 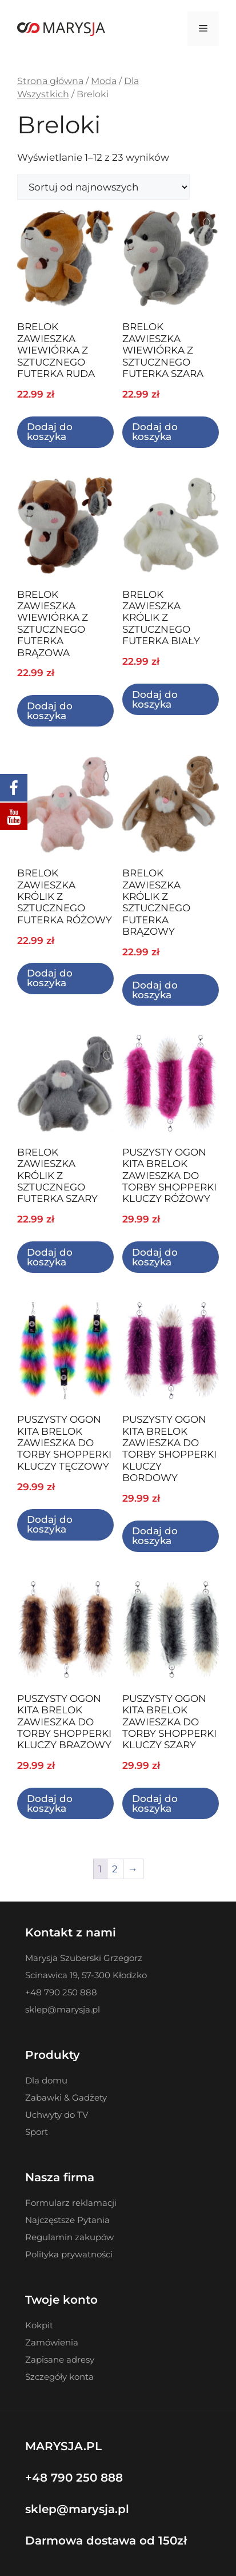 What do you see at coordinates (155, 1803) in the screenshot?
I see `Dodaj do koszyka [Dodaj do koszyka: „PUSZYSTY OGON KITA BRELOK ZAWIESZKA DO TORBY SHOPPERKI KLUCZY SZARY”]` at bounding box center [155, 1803].